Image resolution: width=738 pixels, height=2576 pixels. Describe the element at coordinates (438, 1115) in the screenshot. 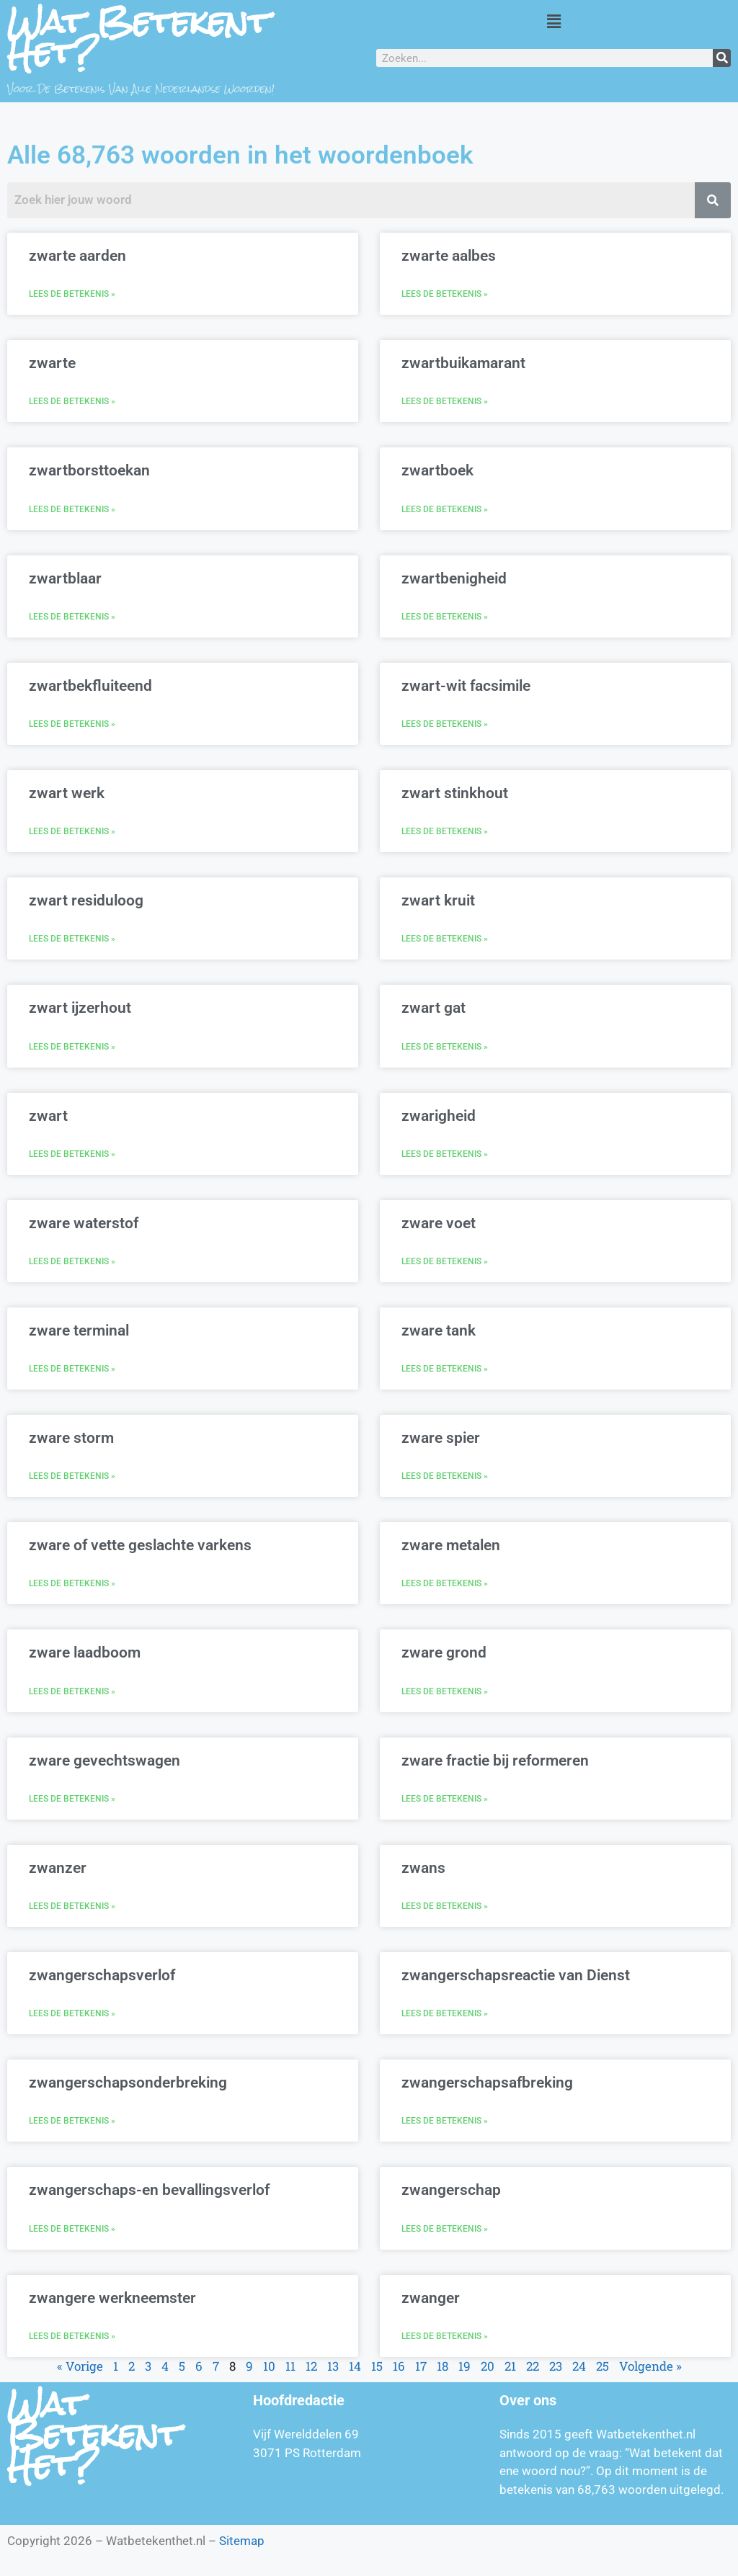

I see `zwarigheid` at that location.